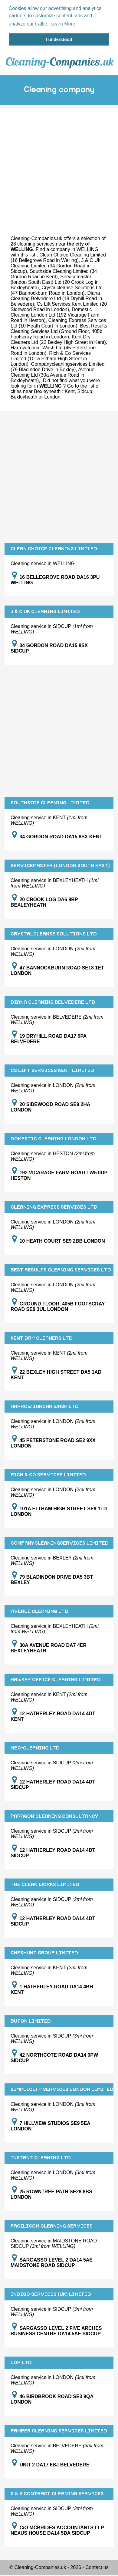 This screenshot has width=118, height=2576. Describe the element at coordinates (45, 1405) in the screenshot. I see `HARROW INNCAR WASH LTD` at that location.